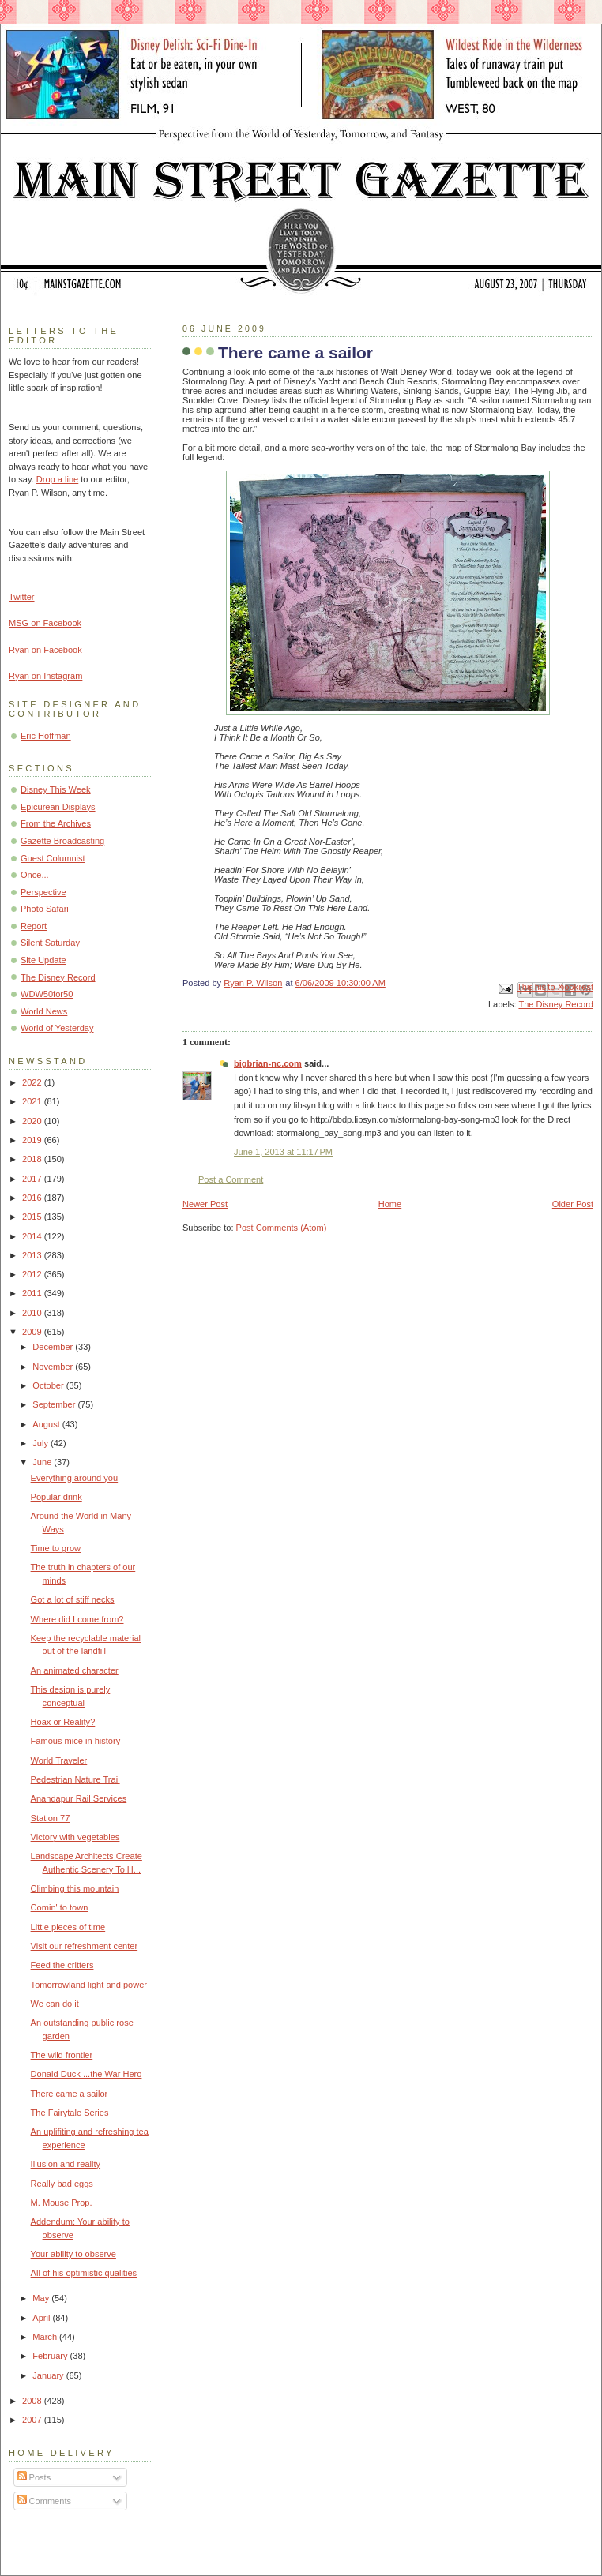  I want to click on Everything around you, so click(75, 1478).